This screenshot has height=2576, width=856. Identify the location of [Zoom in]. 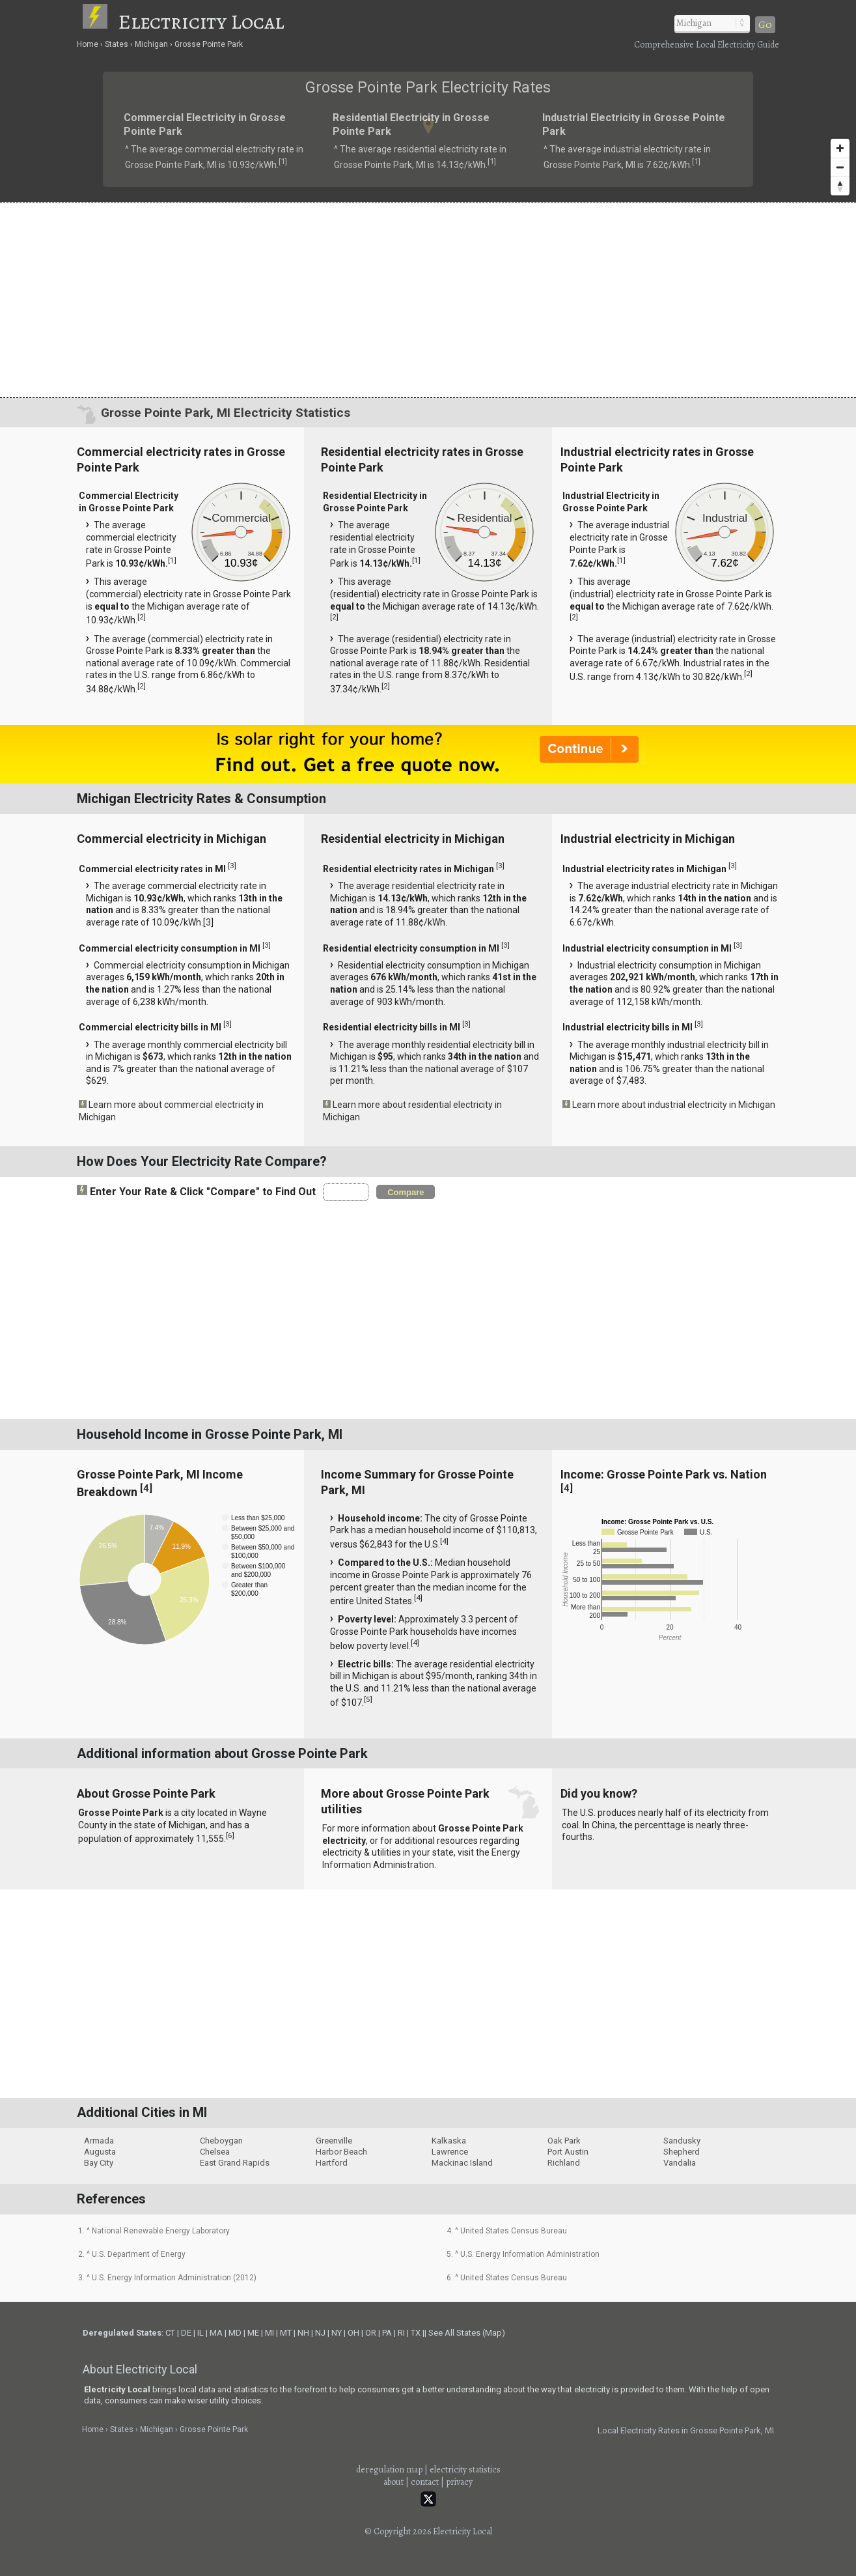
(840, 148).